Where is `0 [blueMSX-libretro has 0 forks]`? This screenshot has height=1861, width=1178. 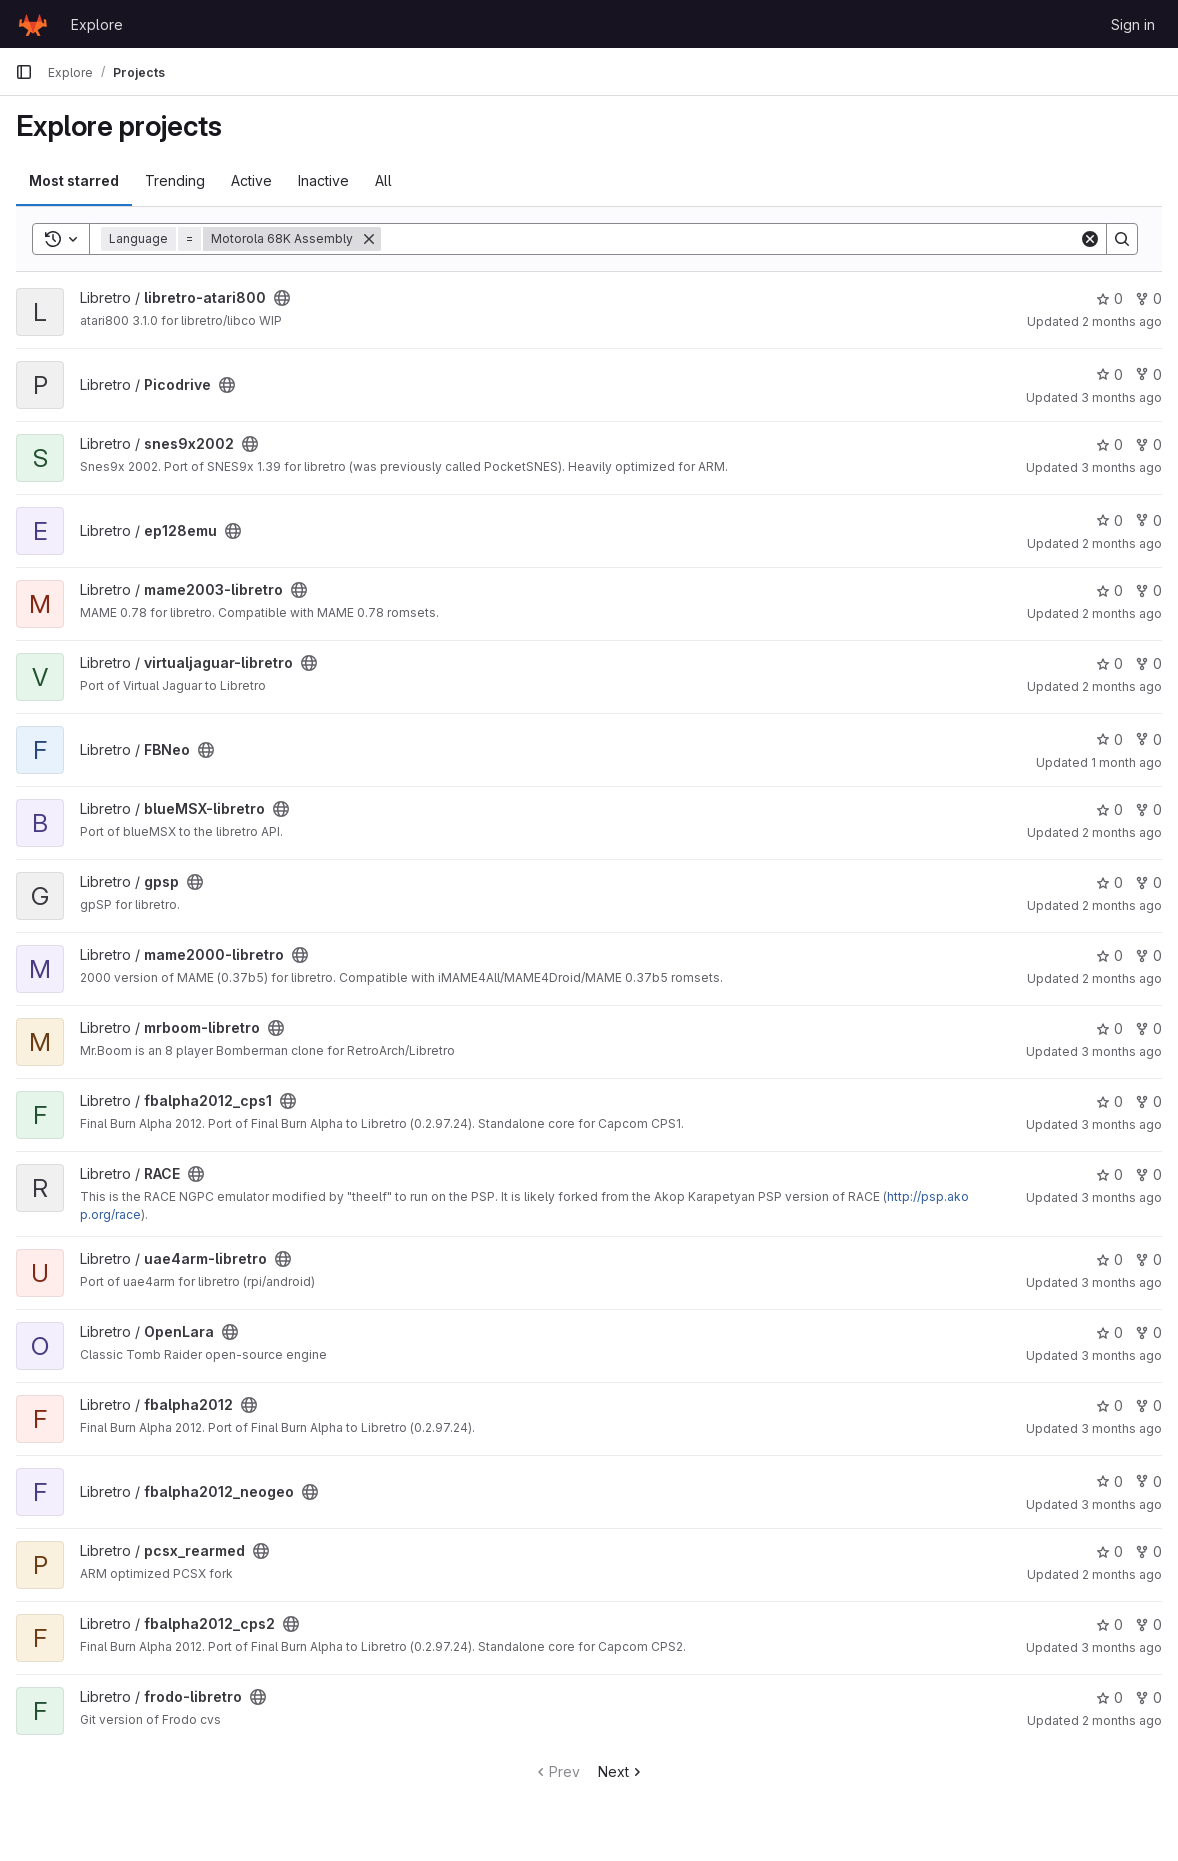 0 [blueMSX-libretro has 0 forks] is located at coordinates (1148, 809).